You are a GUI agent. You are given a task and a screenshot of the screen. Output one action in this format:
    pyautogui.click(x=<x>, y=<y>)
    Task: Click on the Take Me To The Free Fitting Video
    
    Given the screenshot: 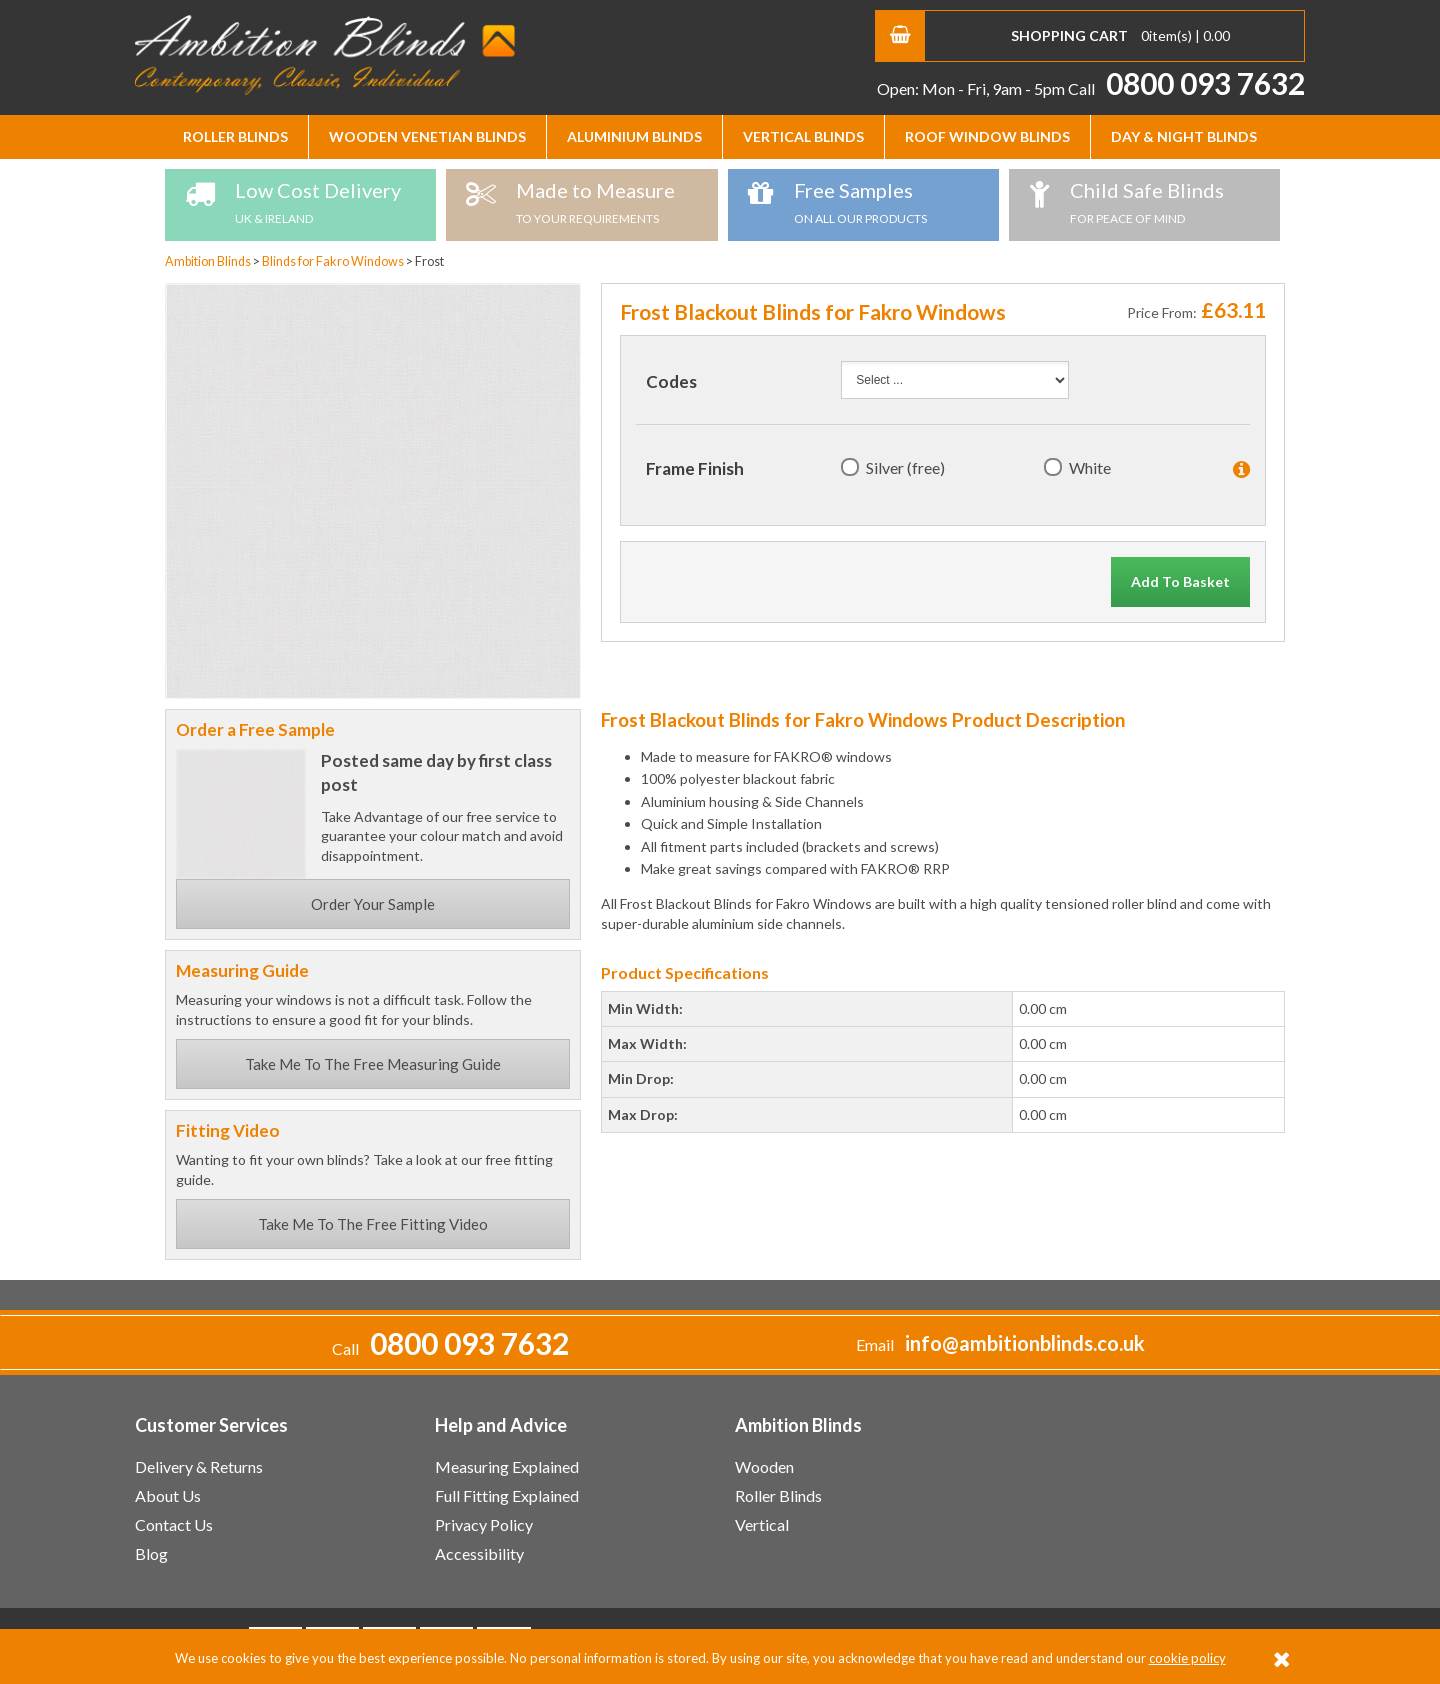 What is the action you would take?
    pyautogui.click(x=373, y=1224)
    